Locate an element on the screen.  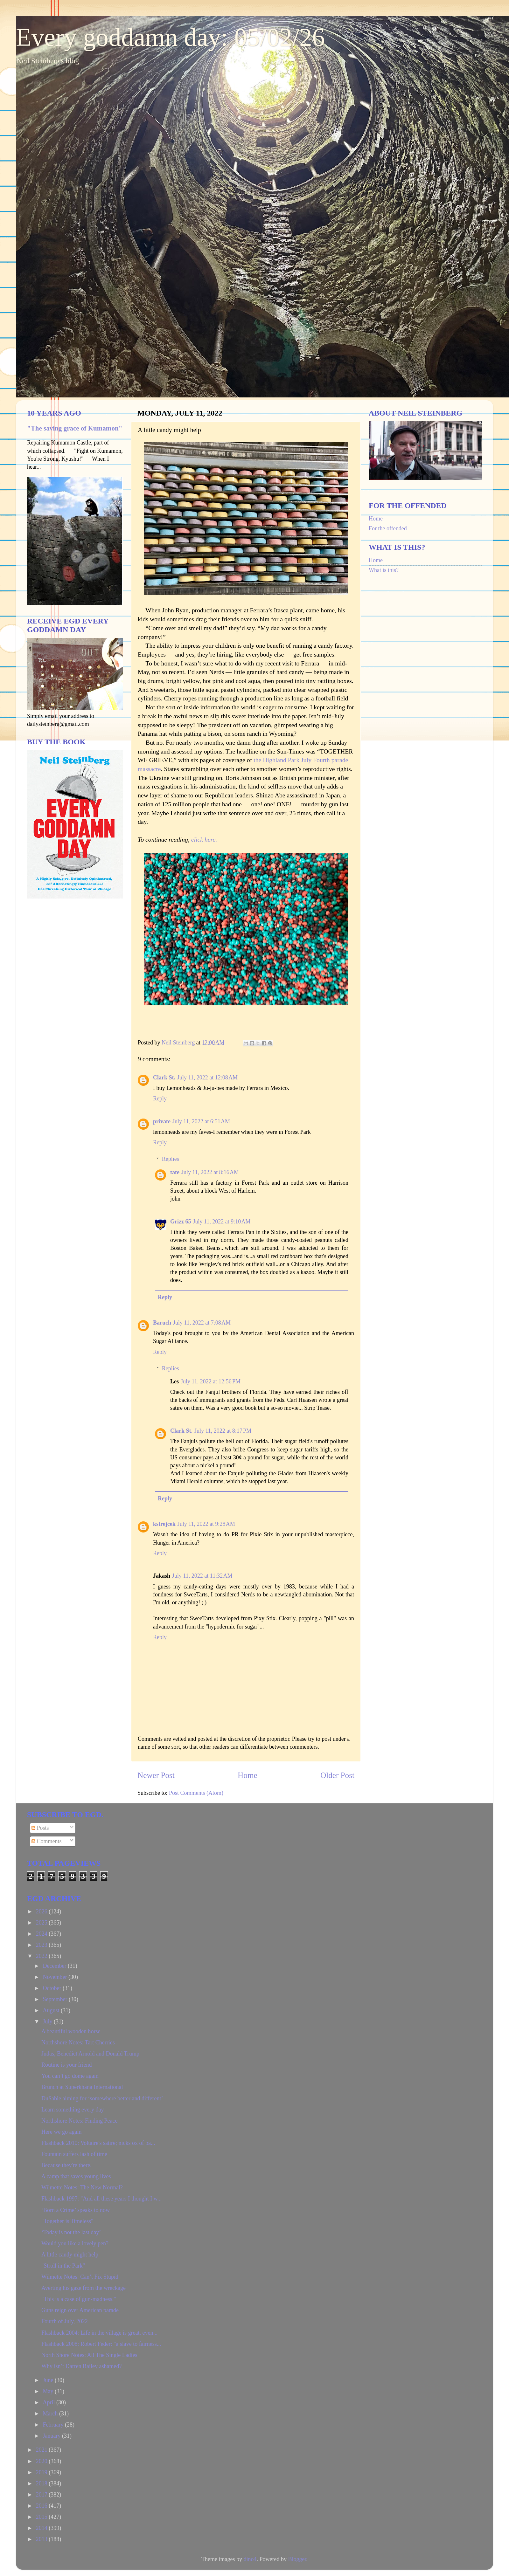
April is located at coordinates (49, 2402).